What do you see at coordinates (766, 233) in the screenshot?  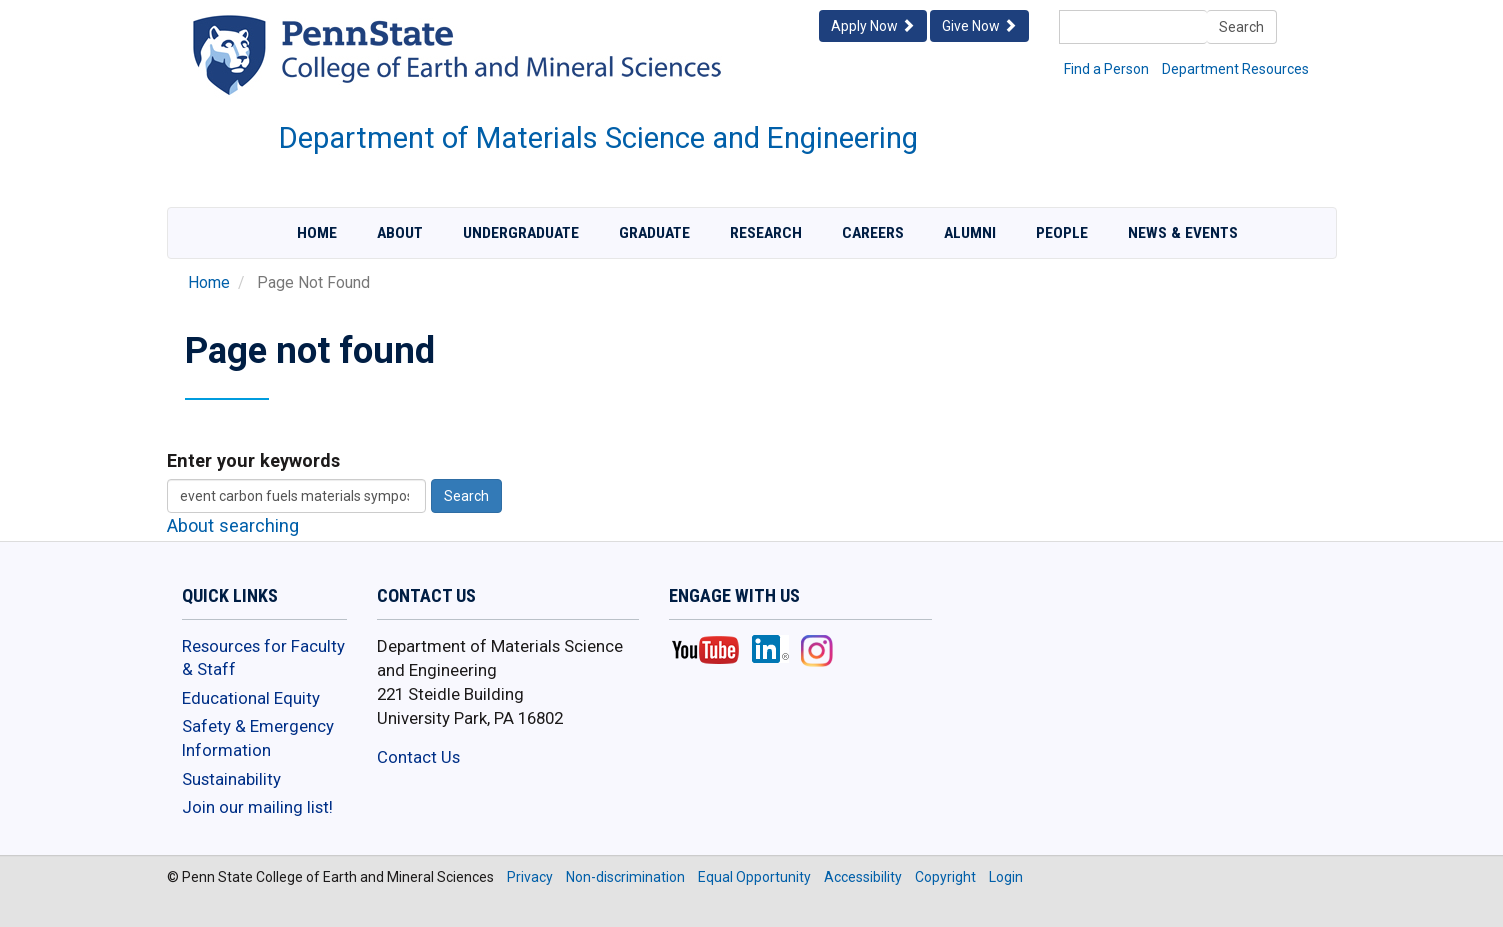 I see `Research` at bounding box center [766, 233].